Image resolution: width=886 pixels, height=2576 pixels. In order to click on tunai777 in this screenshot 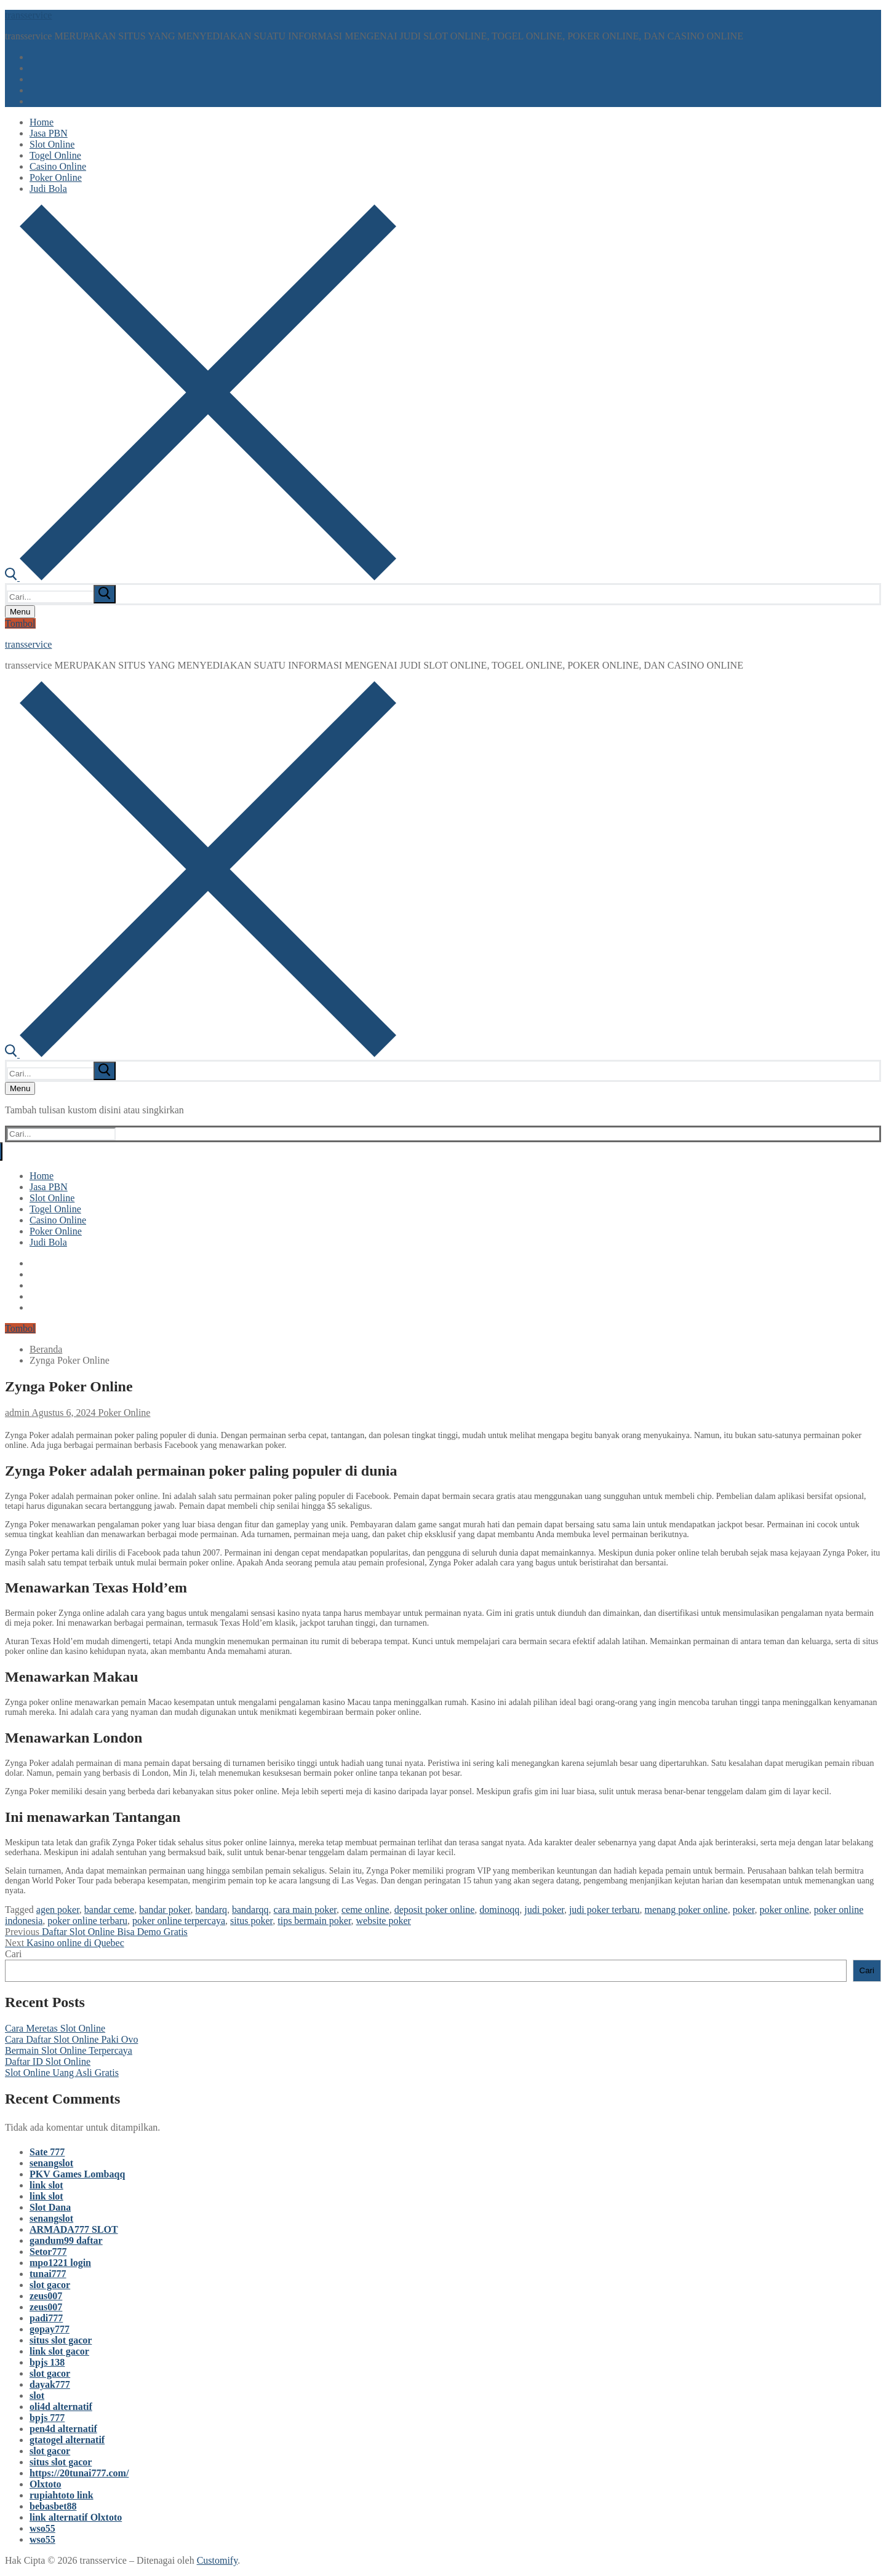, I will do `click(48, 2273)`.